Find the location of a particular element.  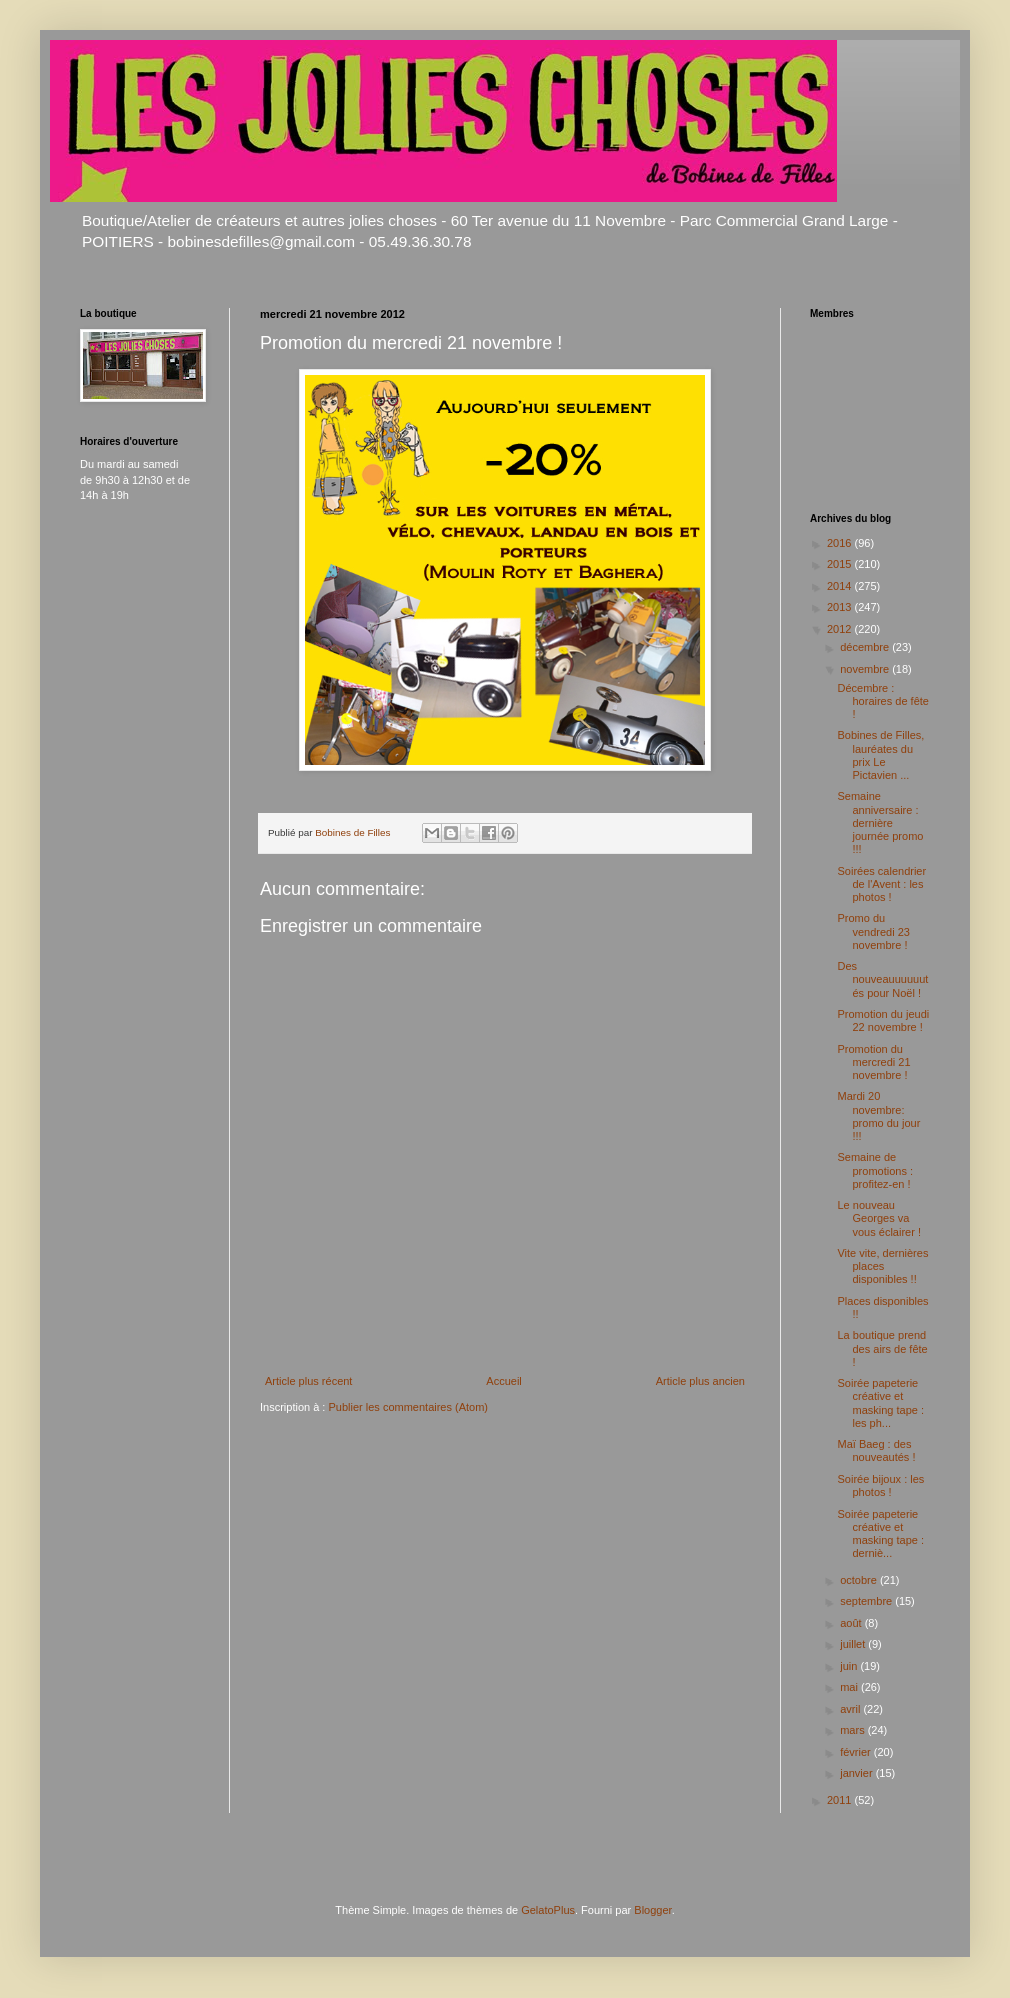

2013 is located at coordinates (841, 607).